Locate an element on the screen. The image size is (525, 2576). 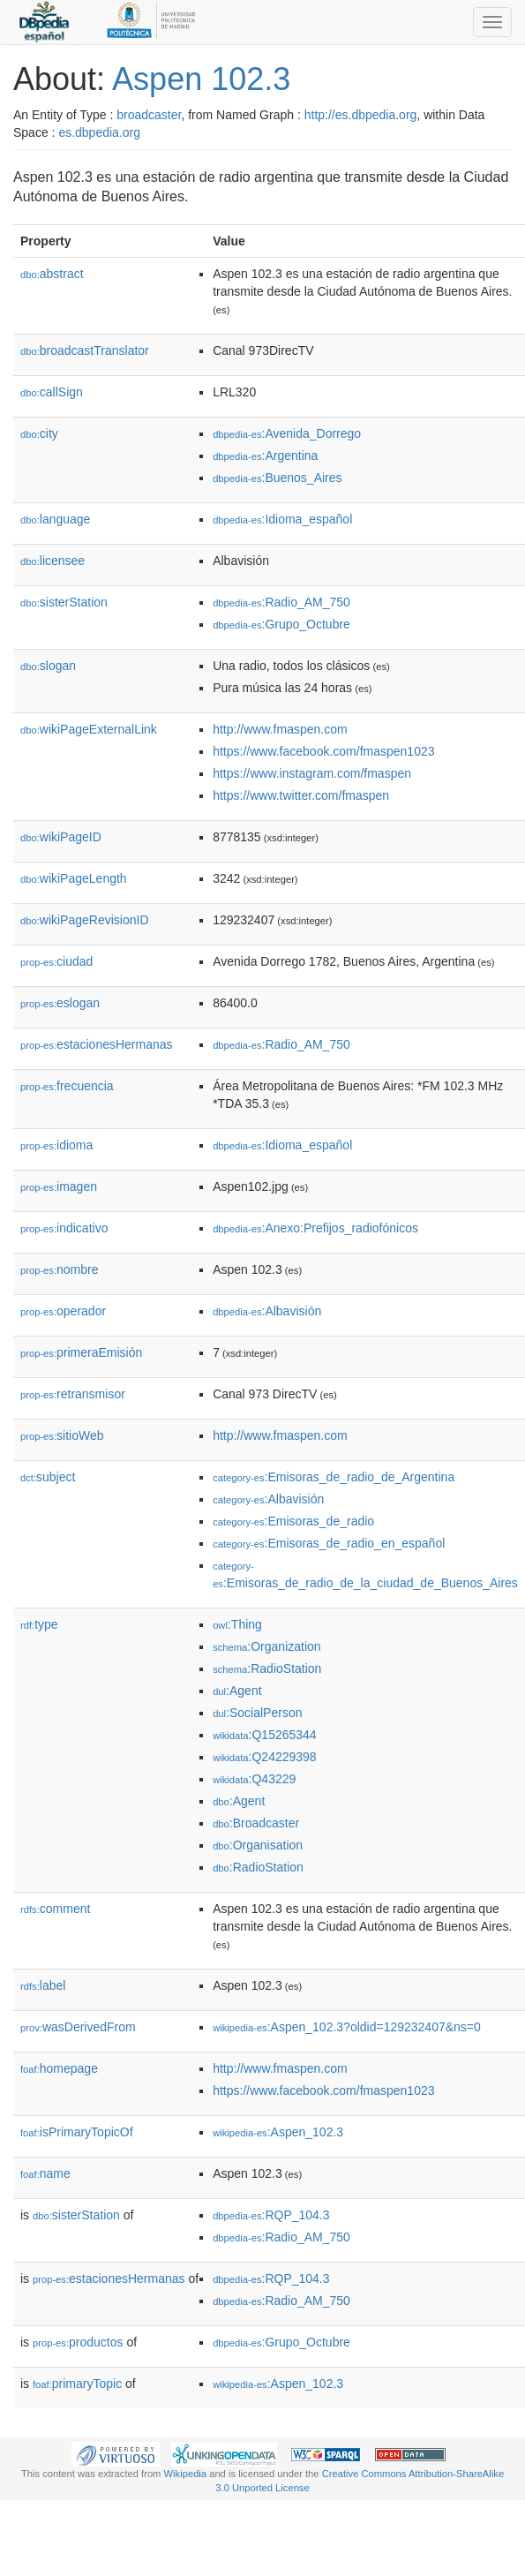
primeraEmisión is located at coordinates (81, 1352).